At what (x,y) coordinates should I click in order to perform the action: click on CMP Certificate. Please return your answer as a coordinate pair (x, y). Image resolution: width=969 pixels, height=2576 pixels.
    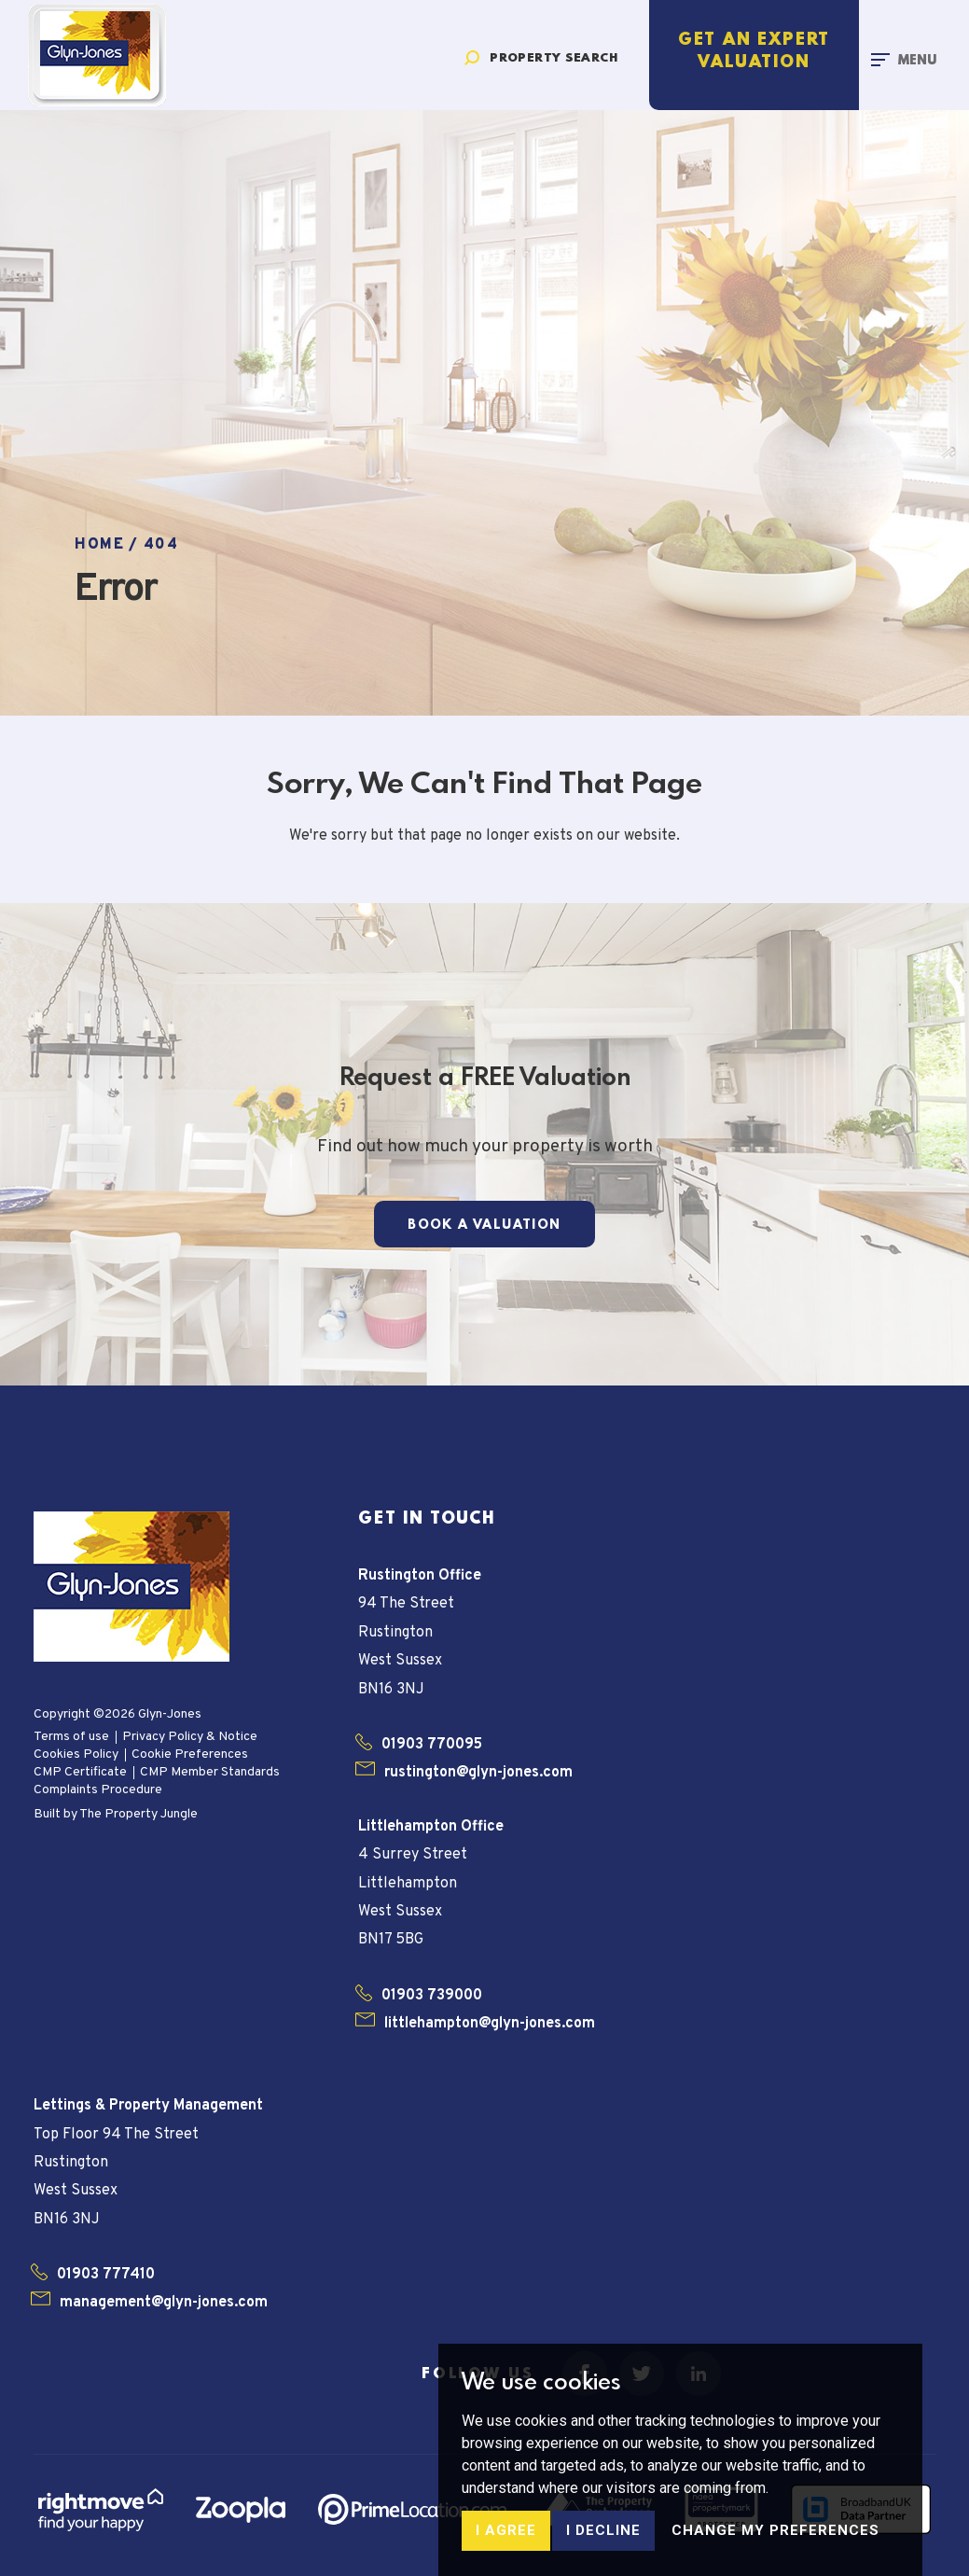
    Looking at the image, I should click on (80, 1772).